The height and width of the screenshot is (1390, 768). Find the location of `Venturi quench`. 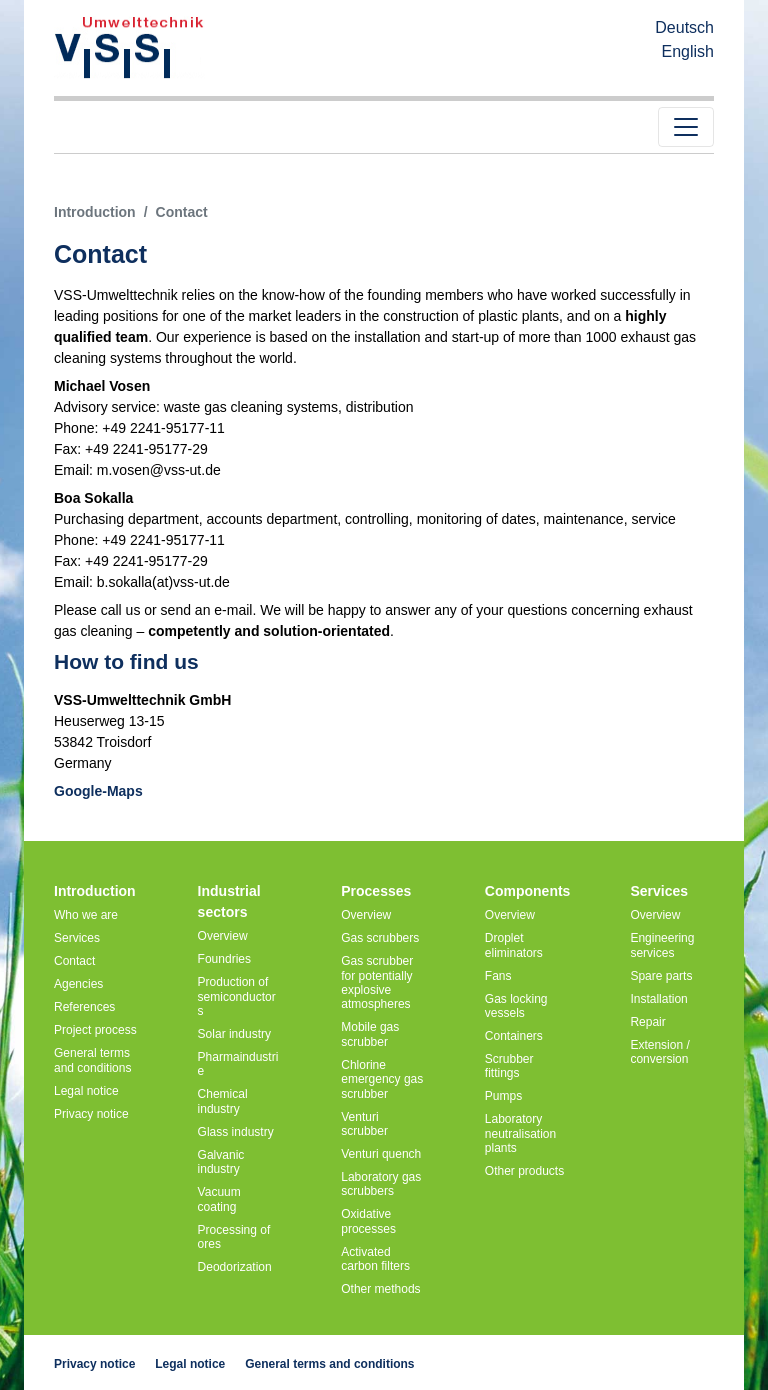

Venturi quench is located at coordinates (381, 1154).